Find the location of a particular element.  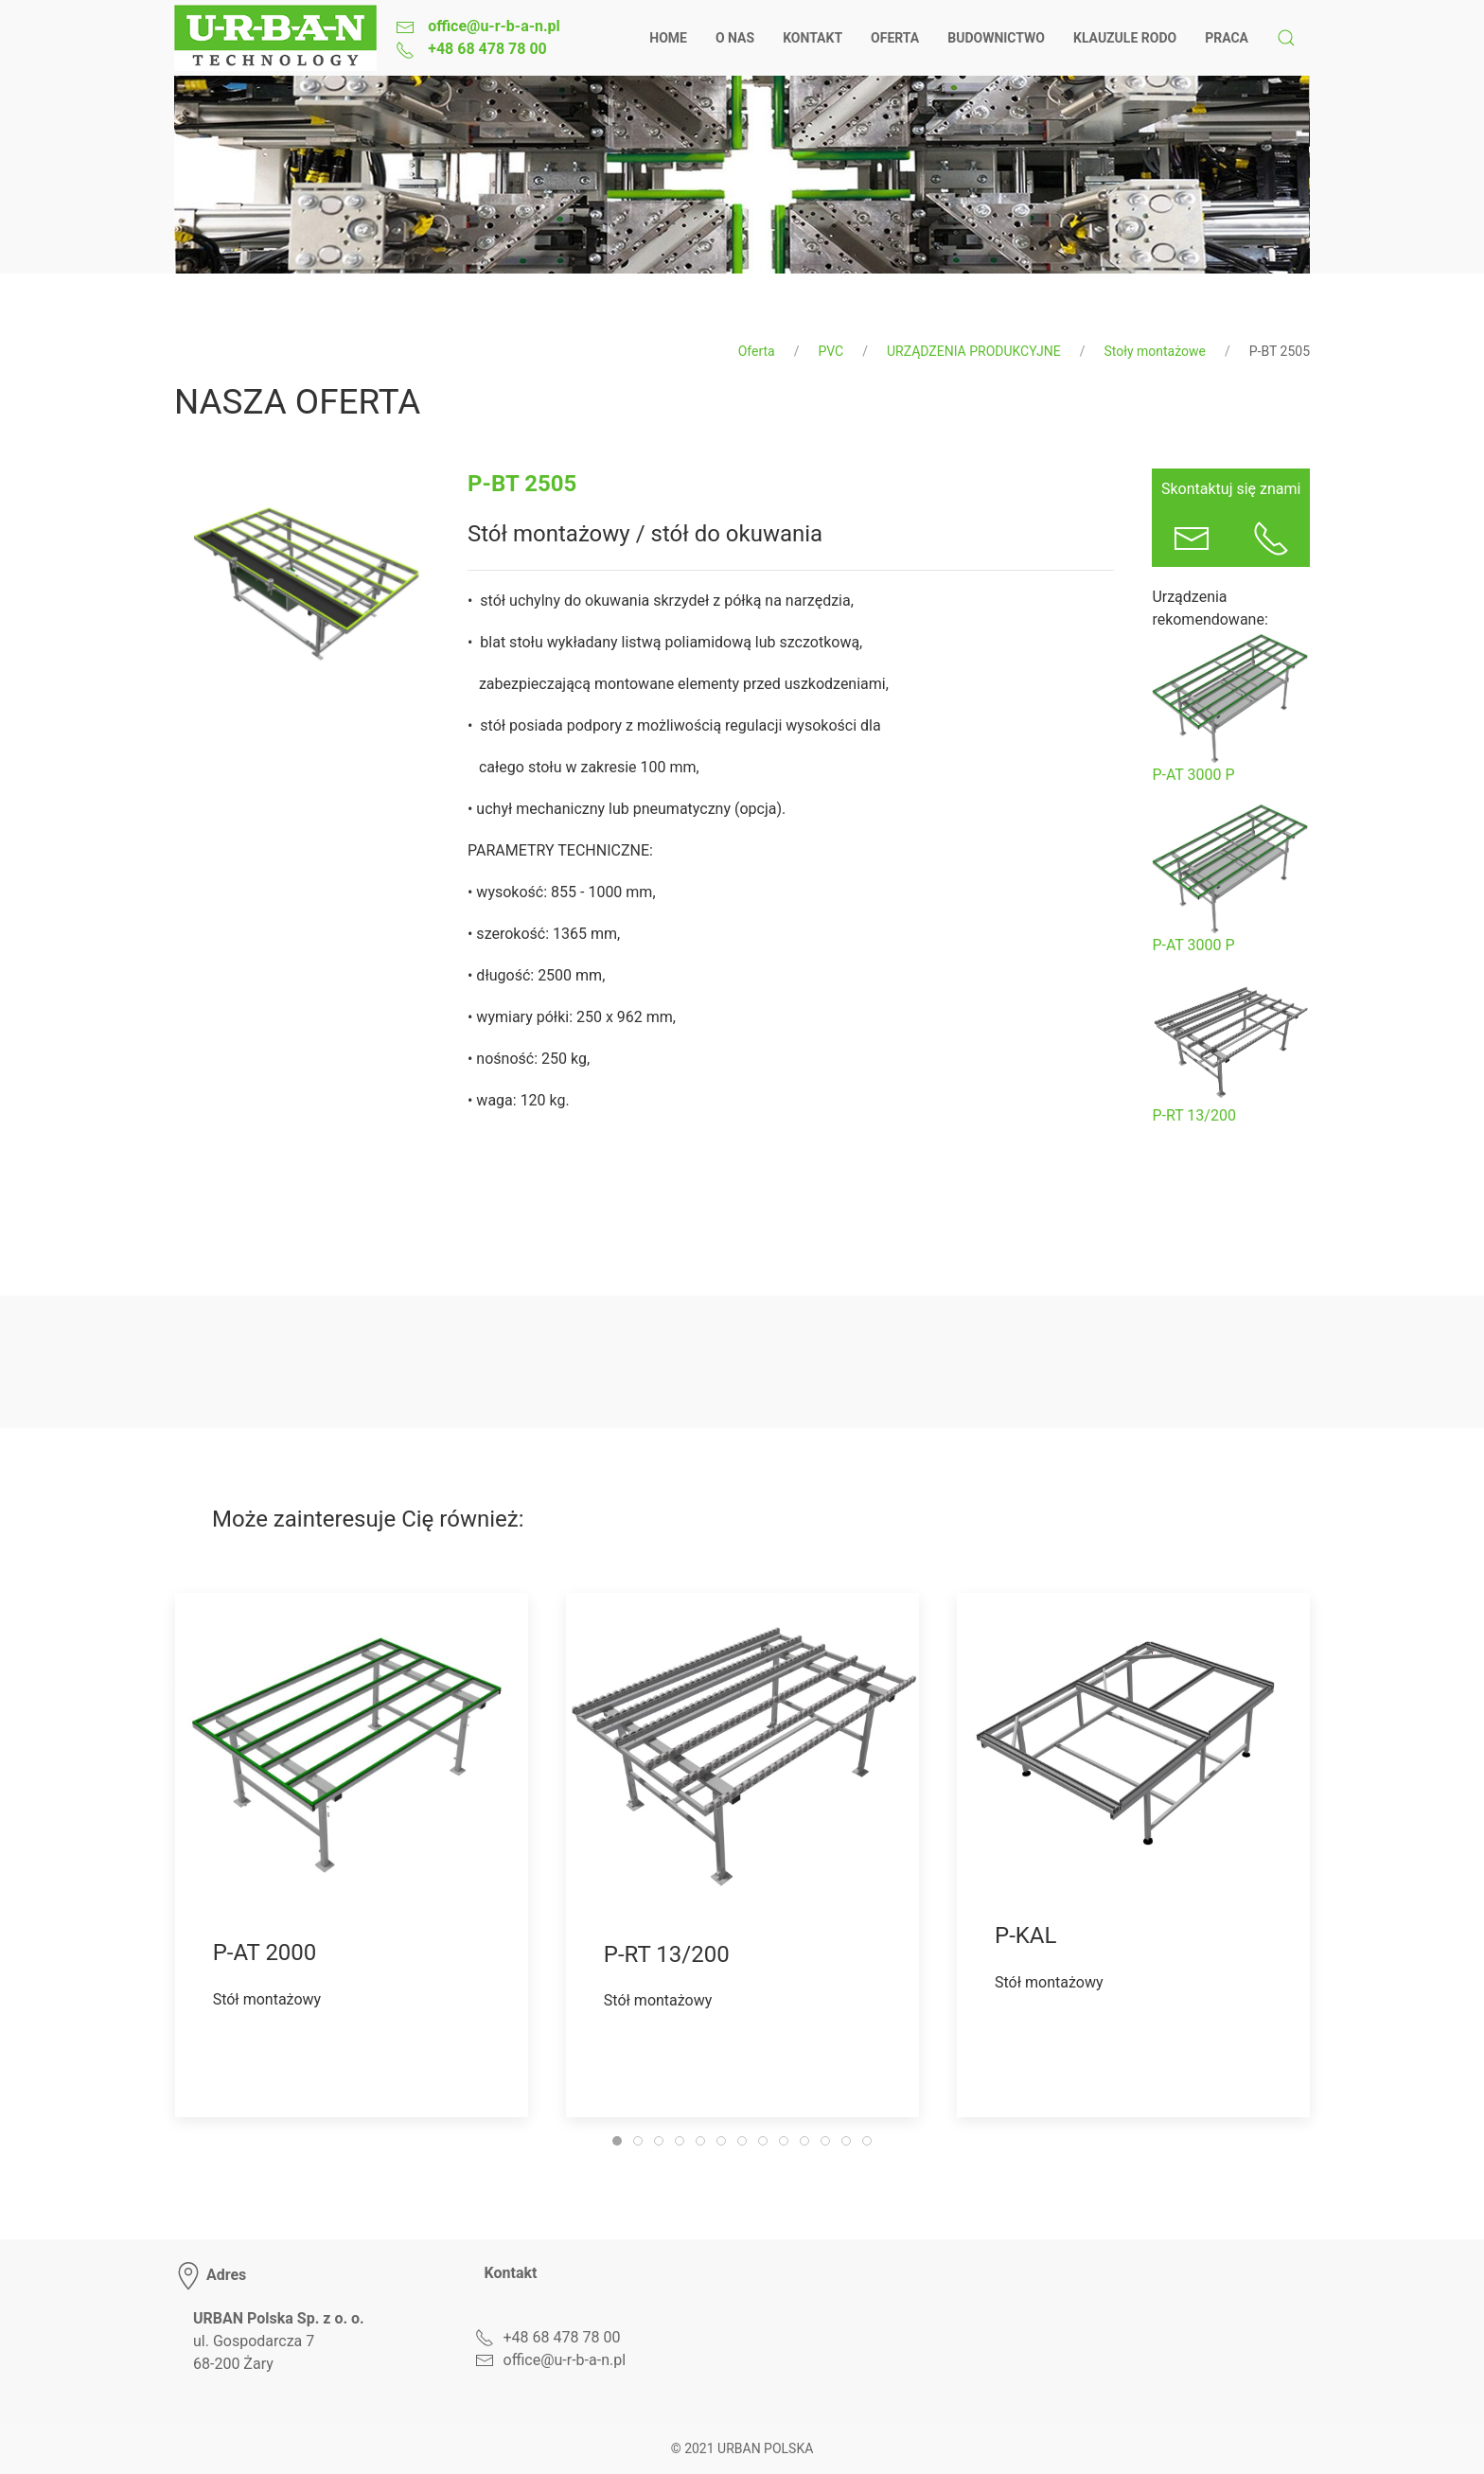

Stoły montażowe is located at coordinates (1155, 351).